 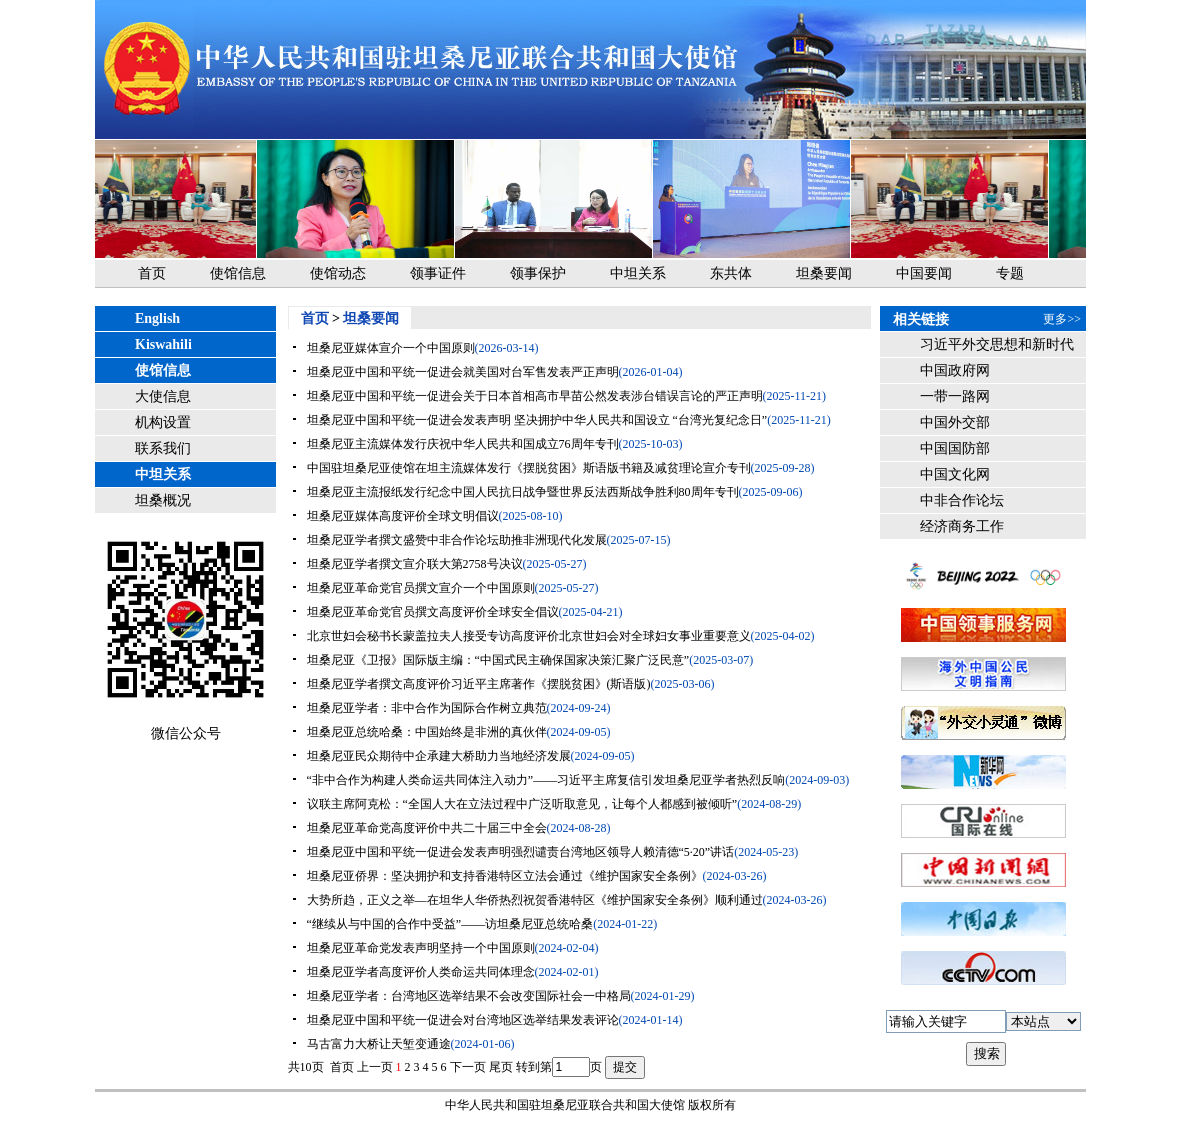 What do you see at coordinates (924, 273) in the screenshot?
I see `中国要闻` at bounding box center [924, 273].